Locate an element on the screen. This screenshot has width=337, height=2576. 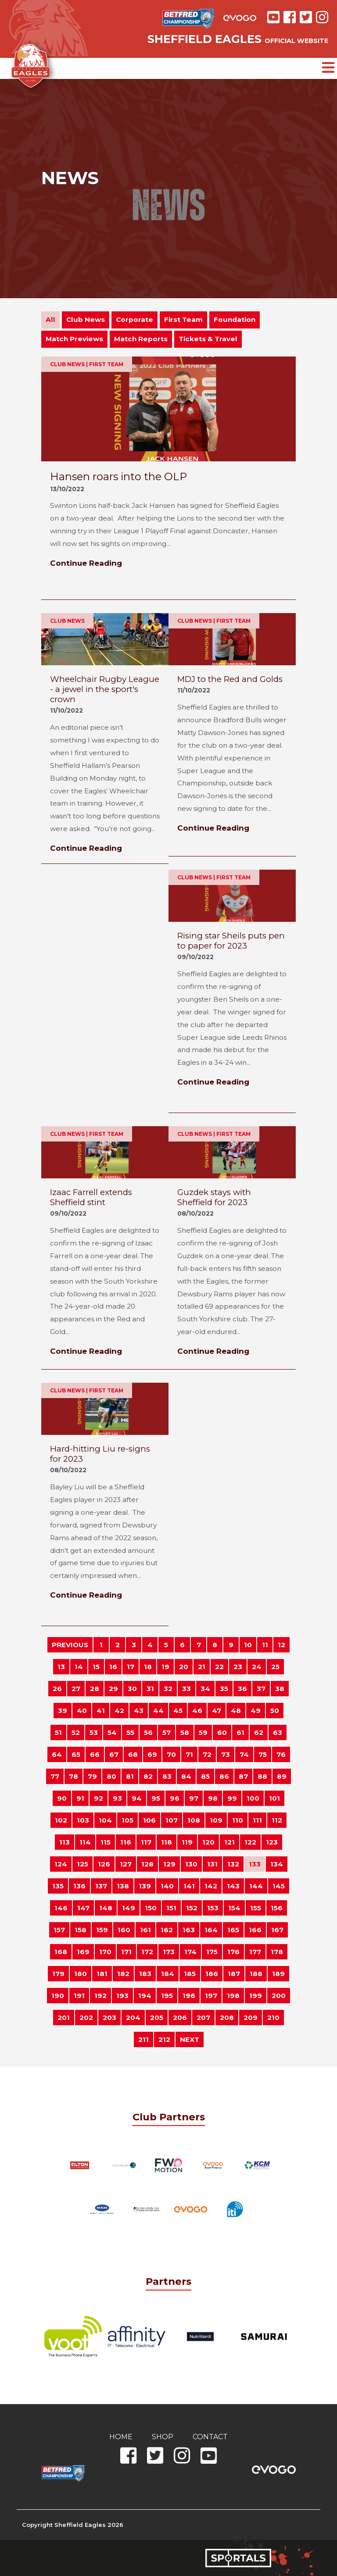
118 is located at coordinates (166, 1842).